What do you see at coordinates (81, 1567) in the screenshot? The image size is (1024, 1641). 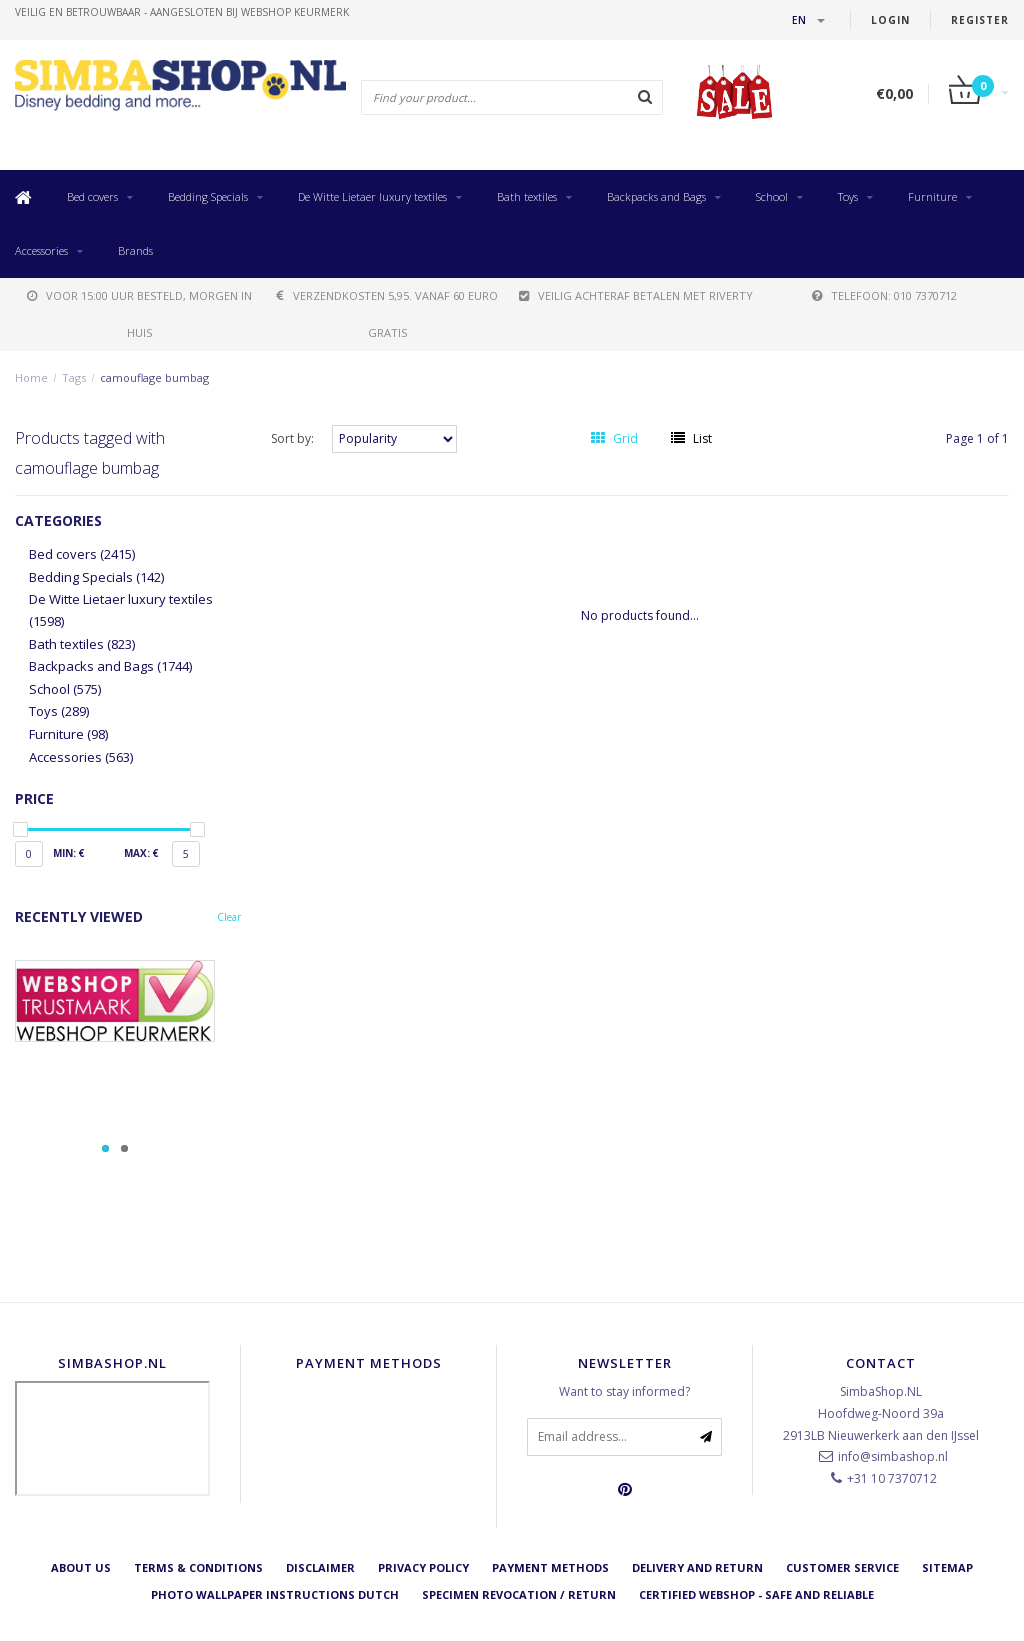 I see `About us` at bounding box center [81, 1567].